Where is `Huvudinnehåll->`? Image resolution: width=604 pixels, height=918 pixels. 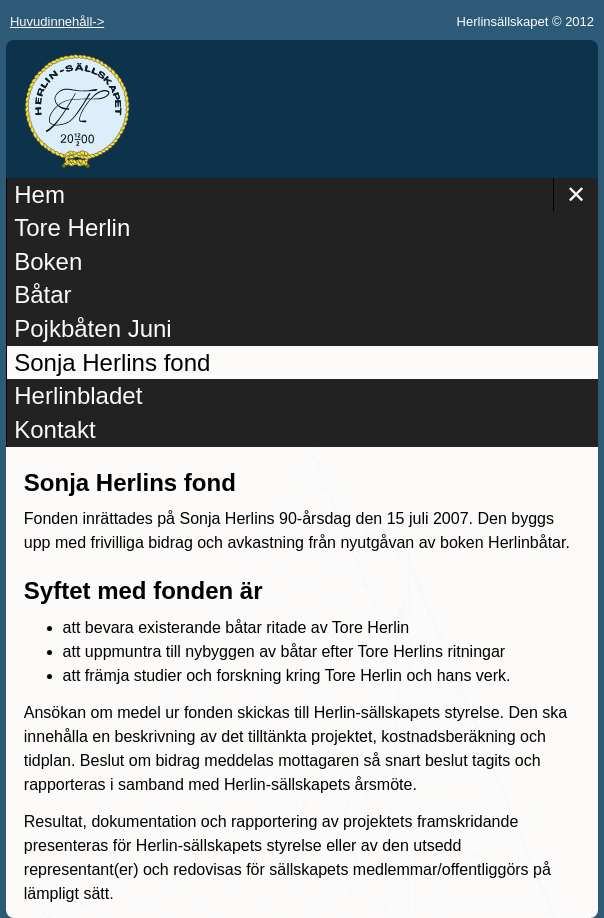 Huvudinnehåll-> is located at coordinates (57, 21).